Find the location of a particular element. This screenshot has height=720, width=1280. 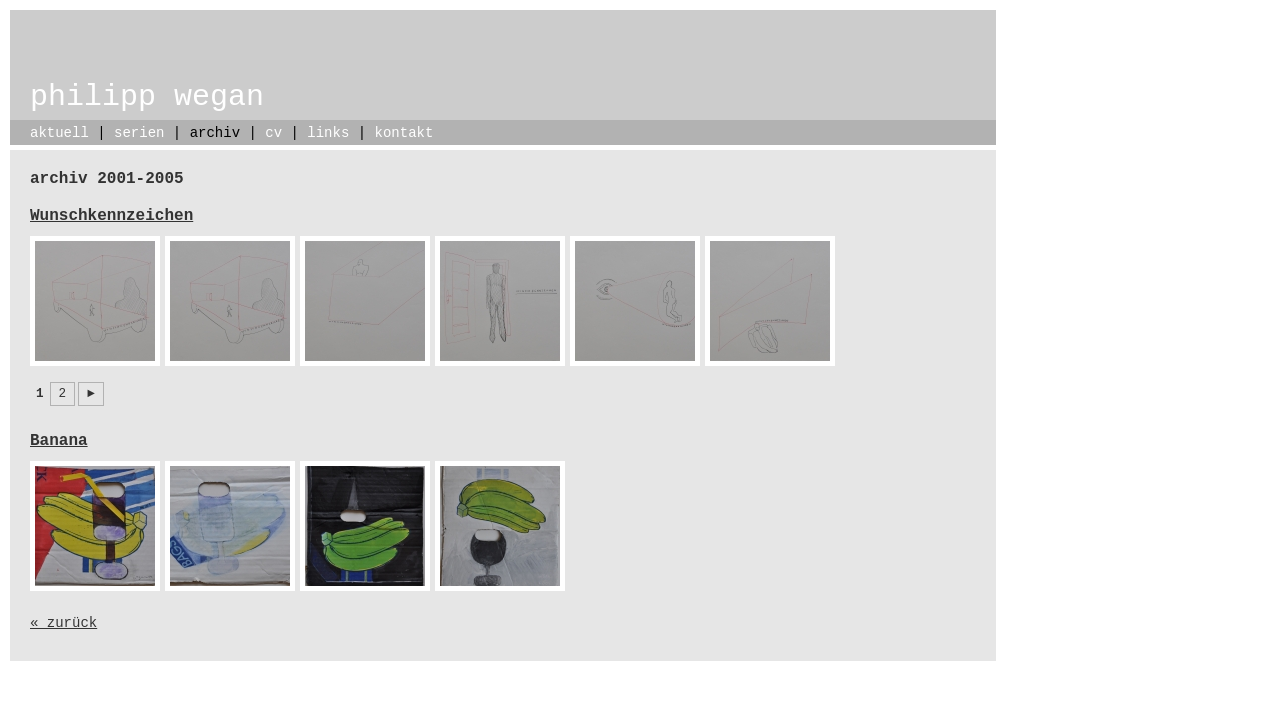

« zurück is located at coordinates (63, 623).